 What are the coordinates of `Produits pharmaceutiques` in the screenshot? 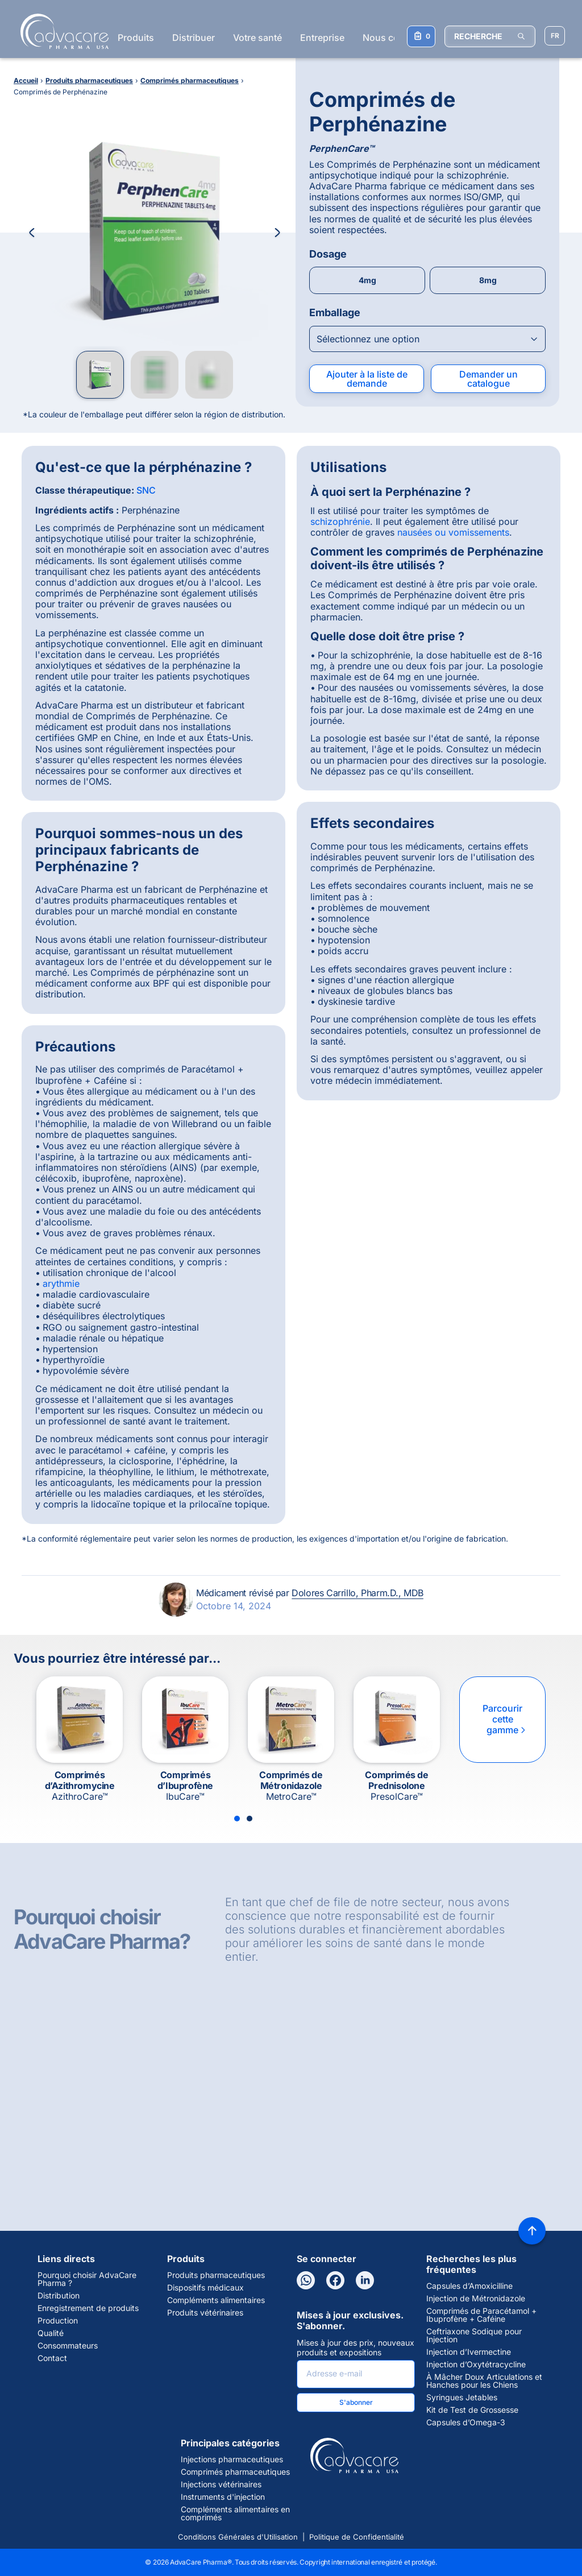 It's located at (216, 2275).